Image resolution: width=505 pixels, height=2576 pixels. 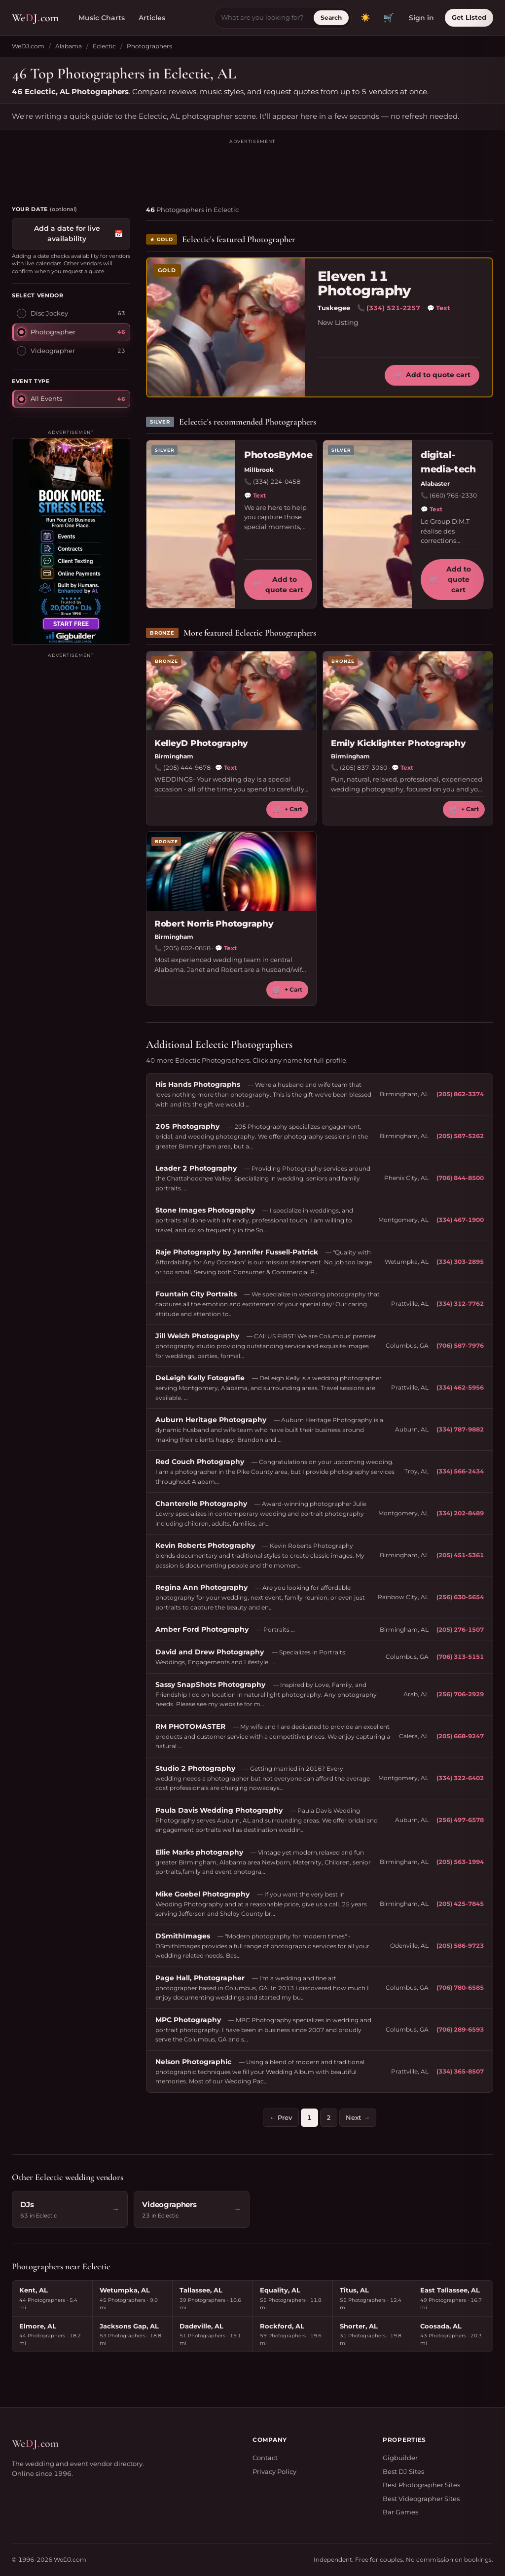 I want to click on (205) 444-9678, so click(x=187, y=767).